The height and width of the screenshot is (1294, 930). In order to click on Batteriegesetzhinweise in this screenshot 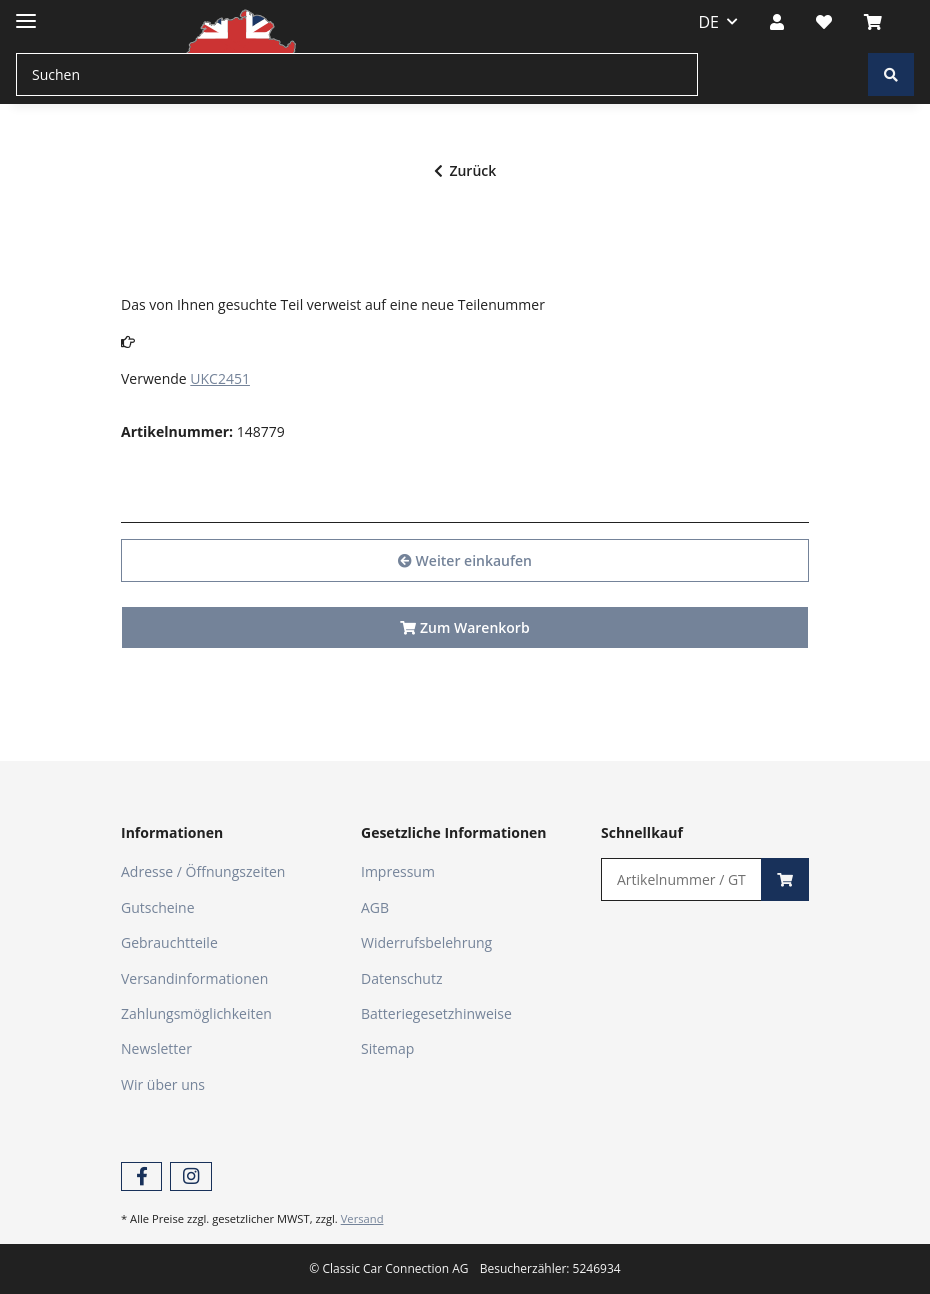, I will do `click(436, 1013)`.